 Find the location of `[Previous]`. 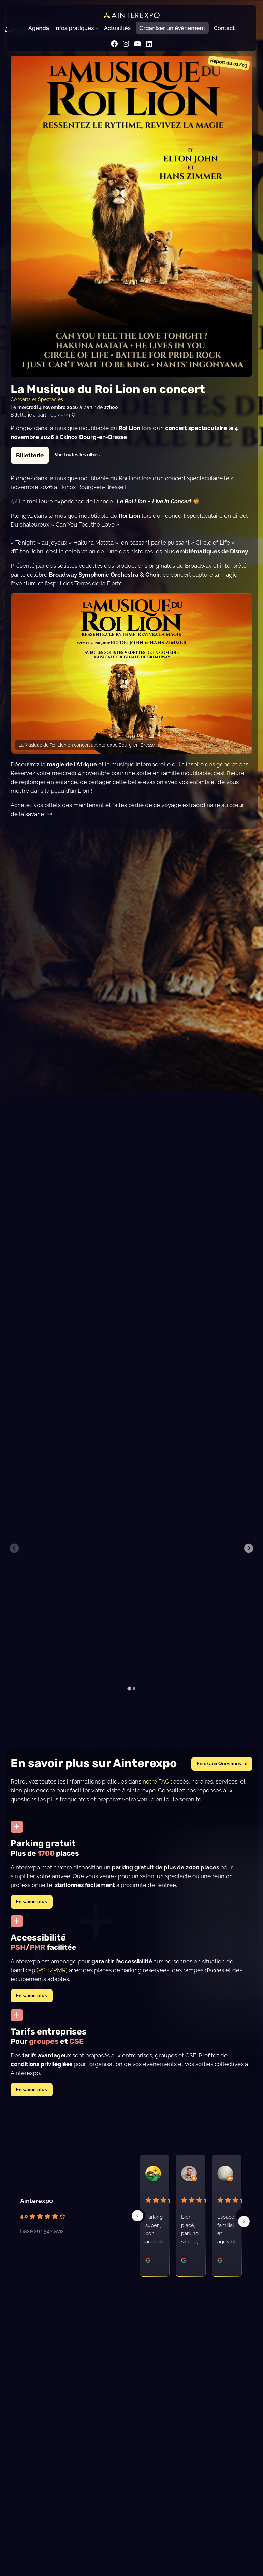

[Previous] is located at coordinates (137, 2215).